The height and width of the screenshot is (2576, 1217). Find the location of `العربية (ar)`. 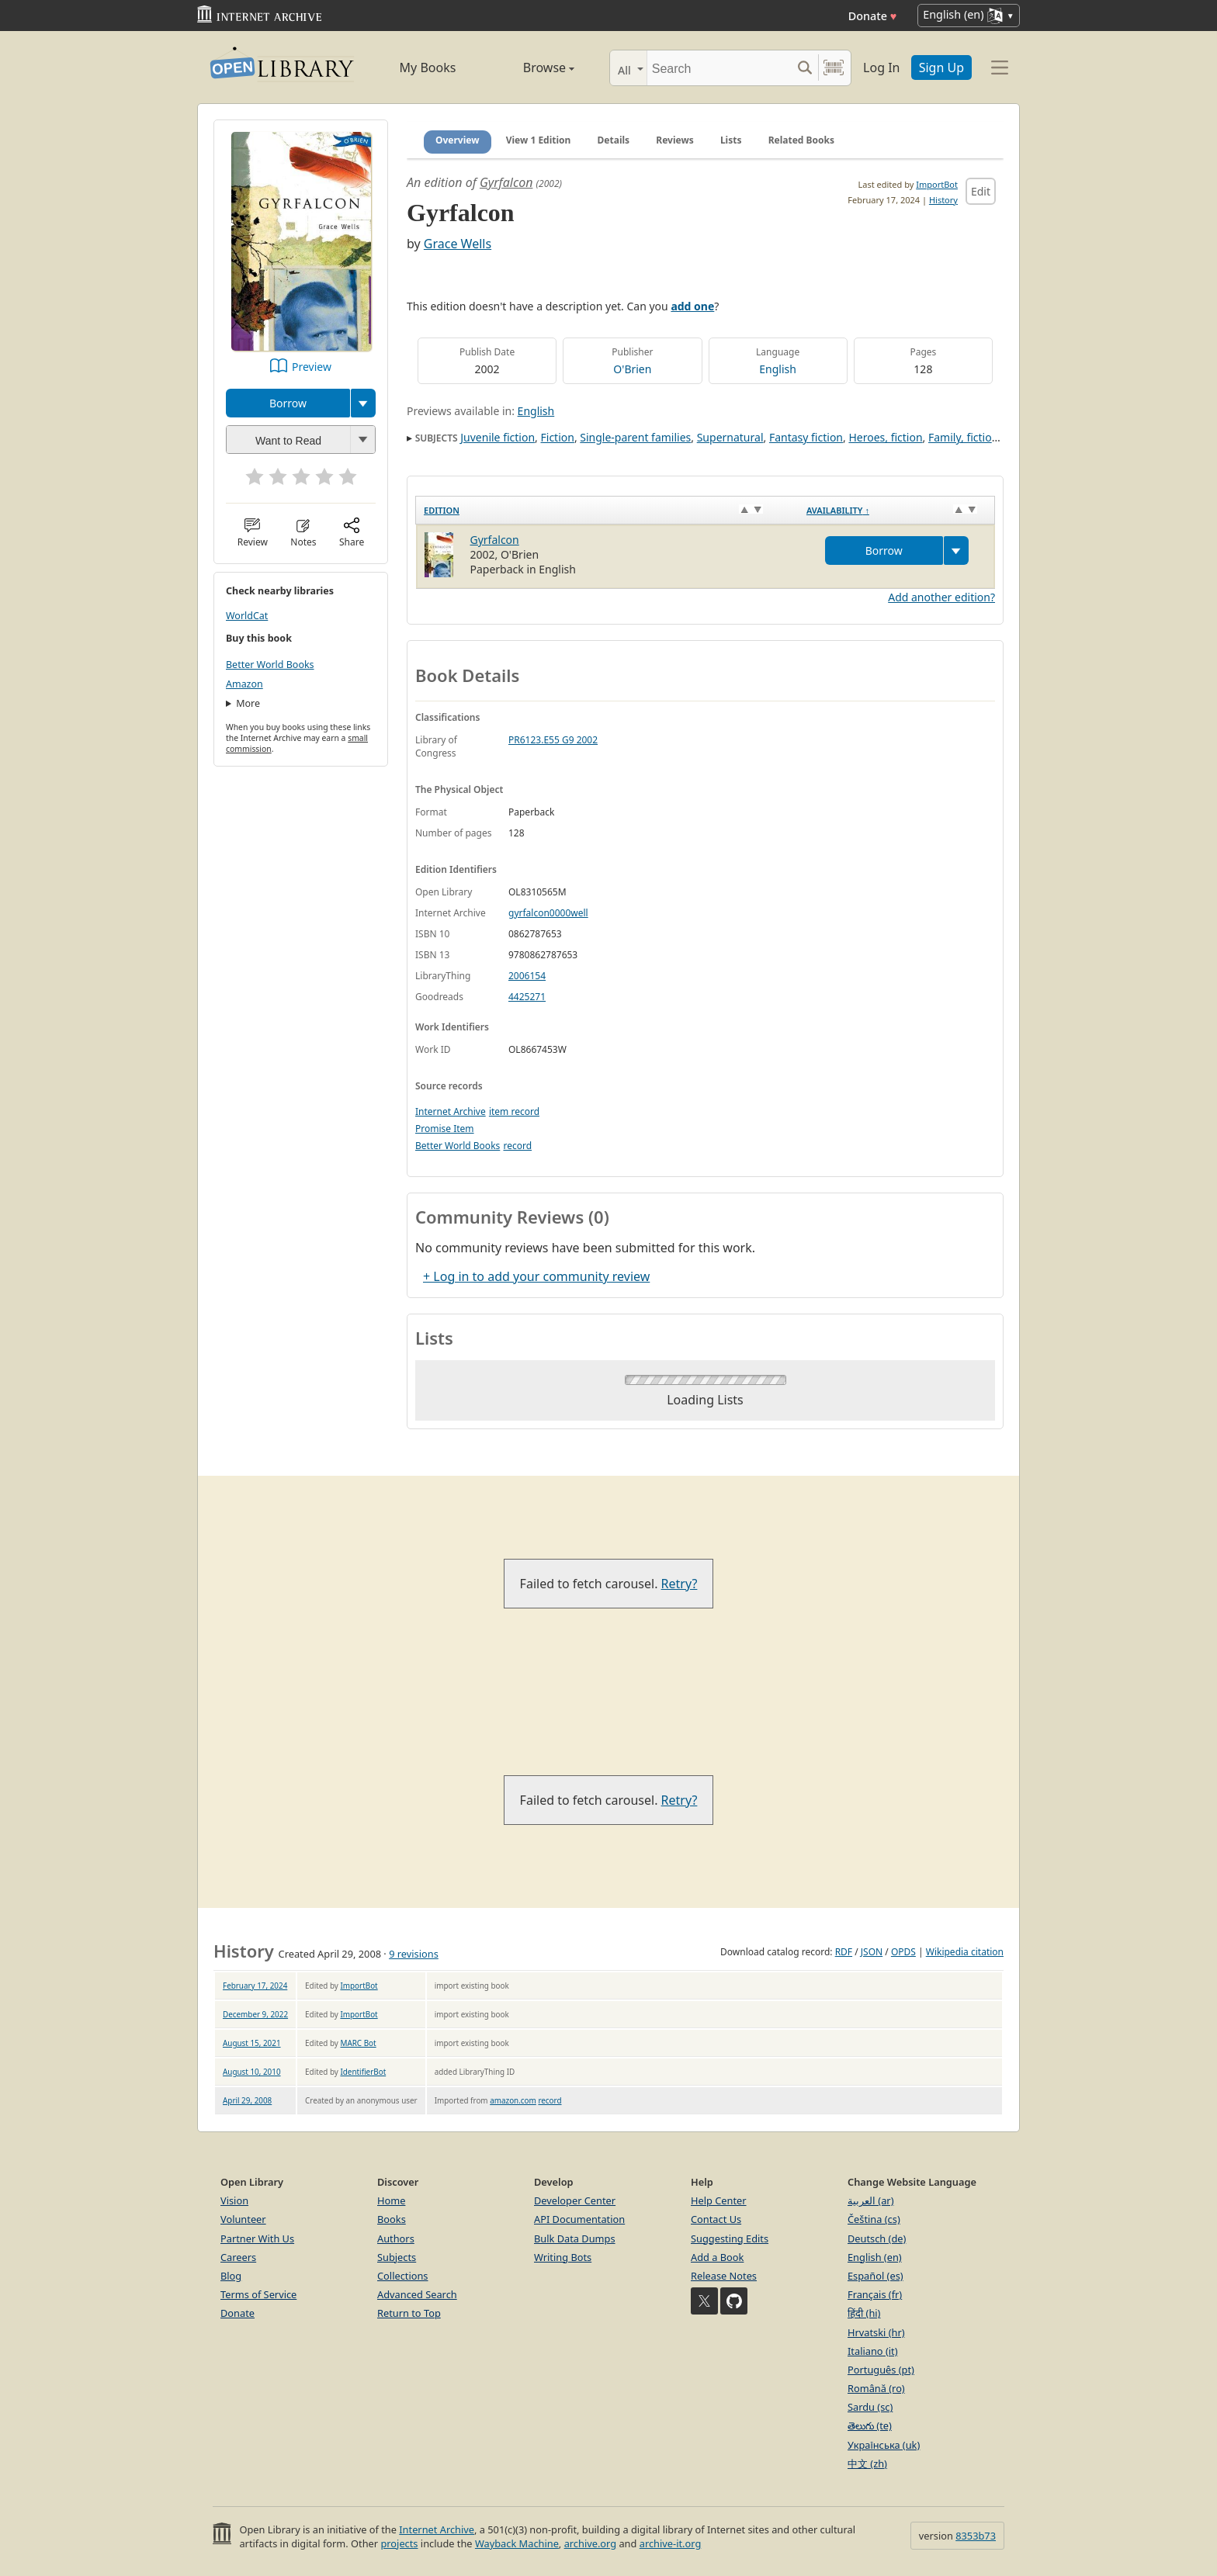

العربية (ar) is located at coordinates (870, 2200).